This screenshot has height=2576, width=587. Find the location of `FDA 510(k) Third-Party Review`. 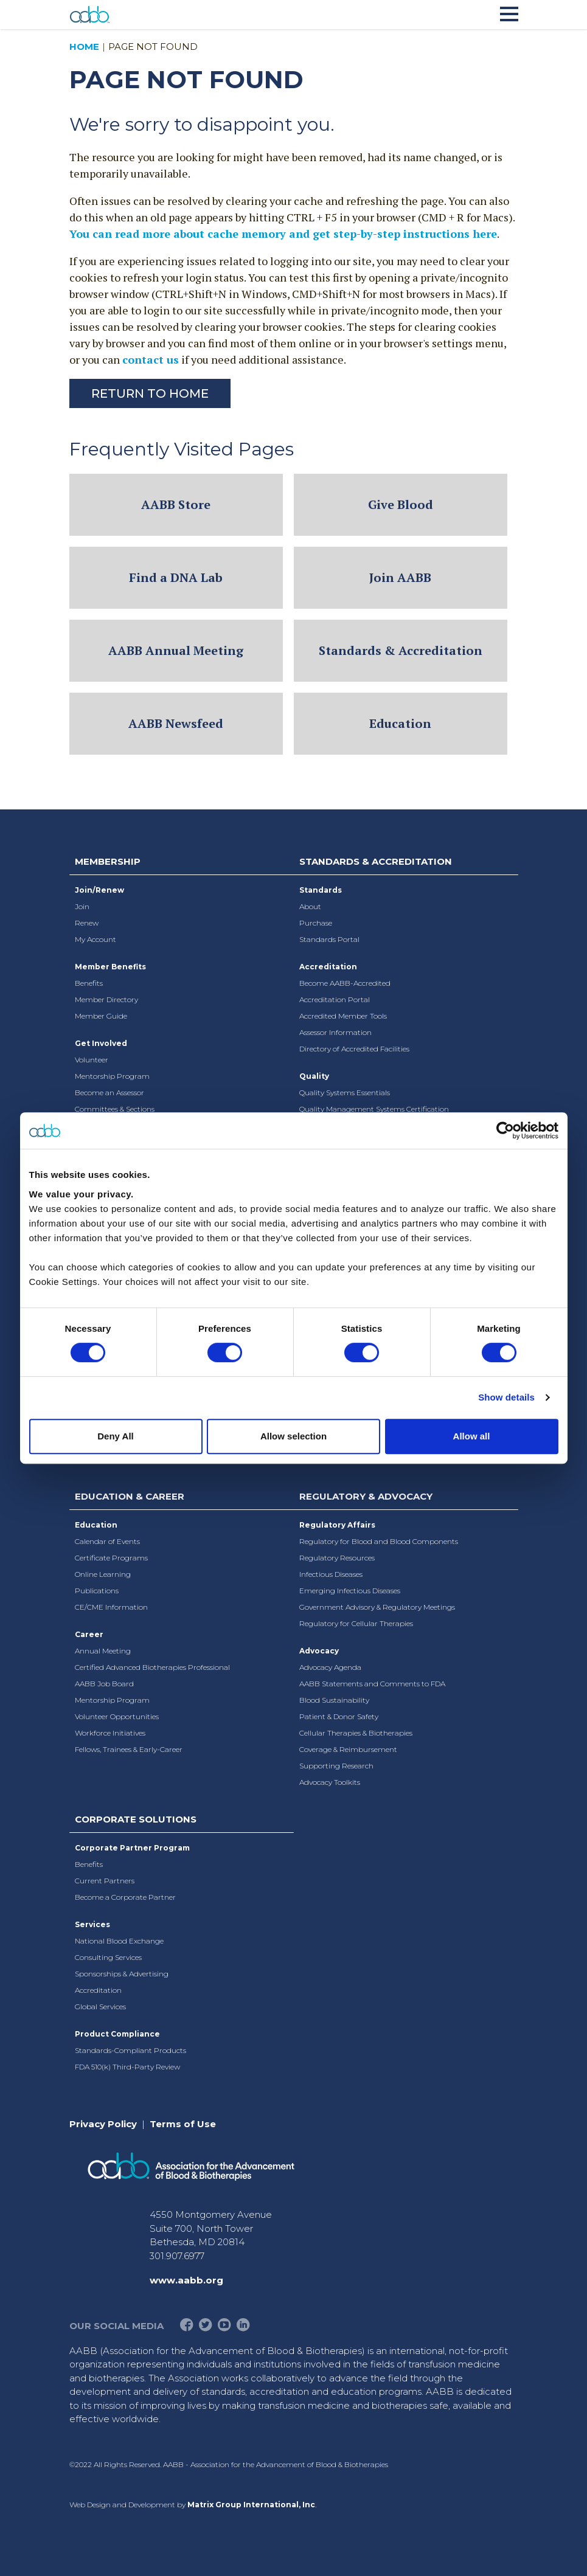

FDA 510(k) Third-Party Review is located at coordinates (127, 2066).